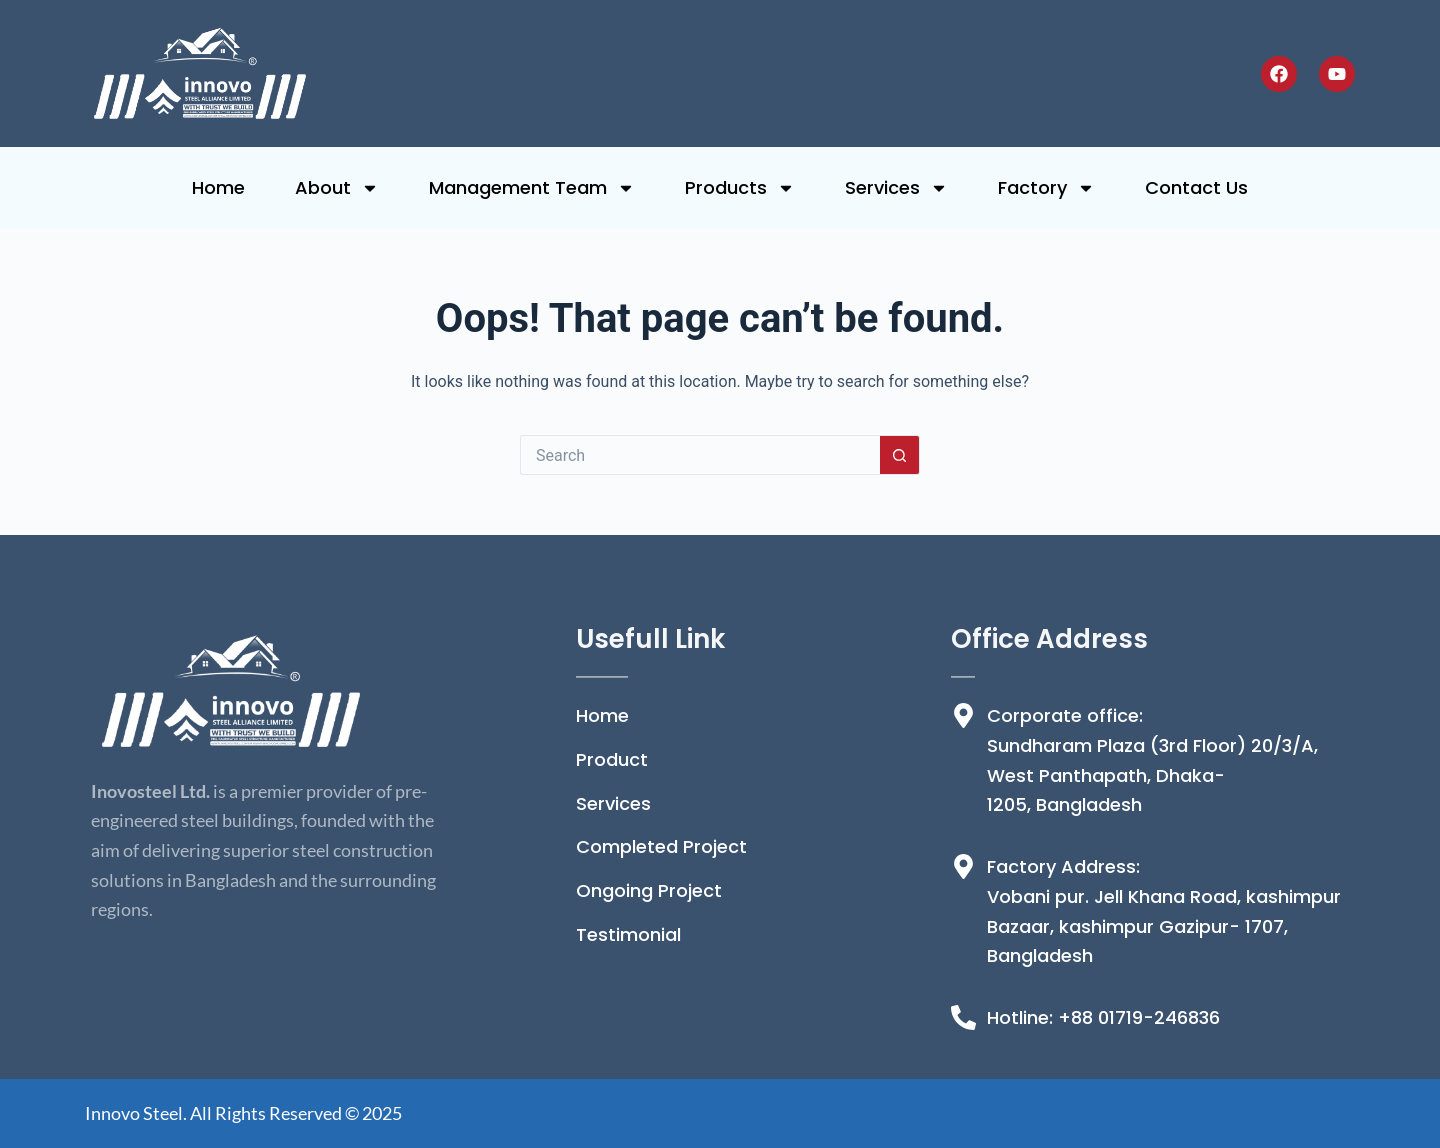 Image resolution: width=1440 pixels, height=1148 pixels. What do you see at coordinates (900, 455) in the screenshot?
I see `[Search button]` at bounding box center [900, 455].